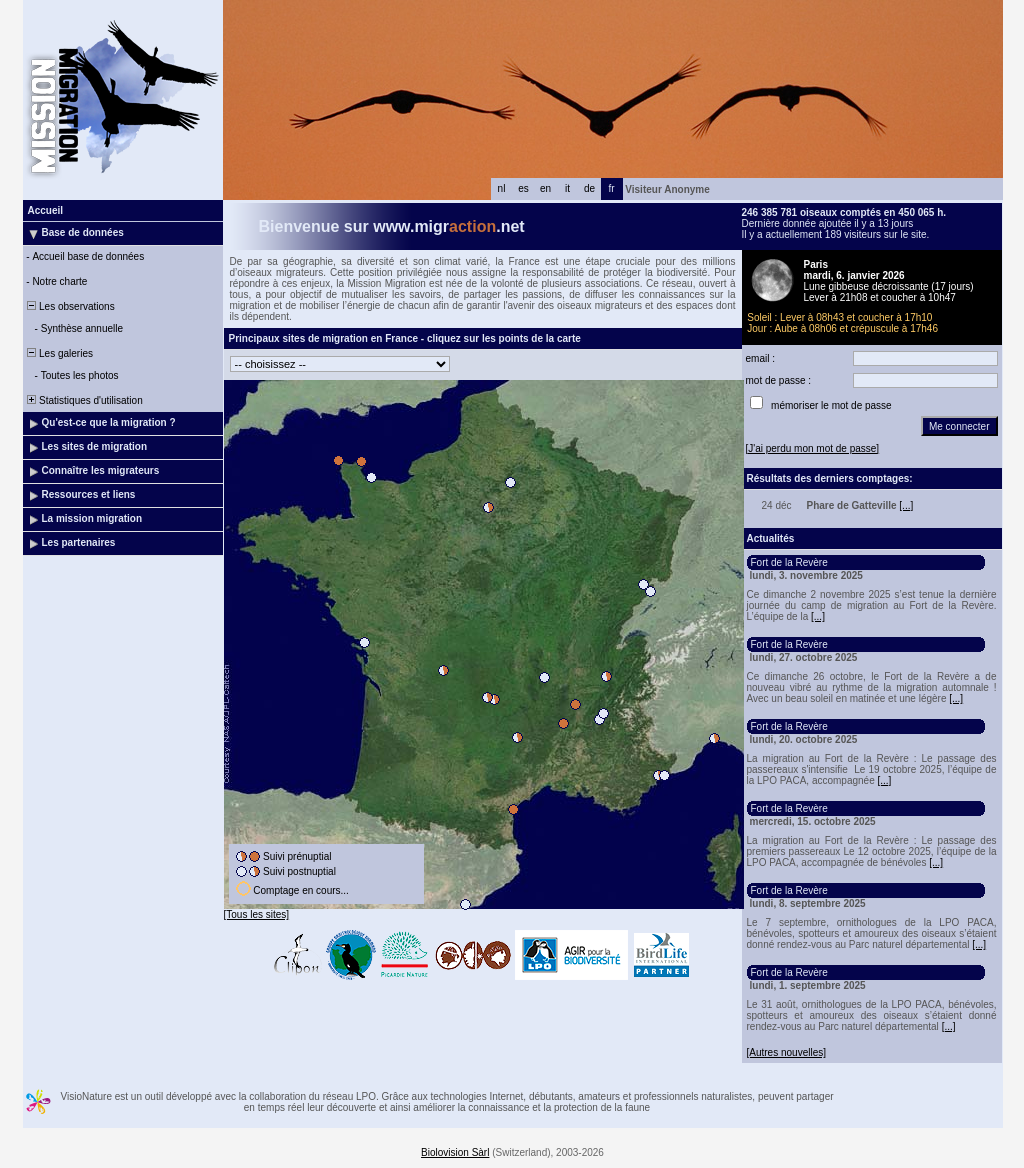 This screenshot has height=1168, width=1024. I want to click on es, so click(523, 188).